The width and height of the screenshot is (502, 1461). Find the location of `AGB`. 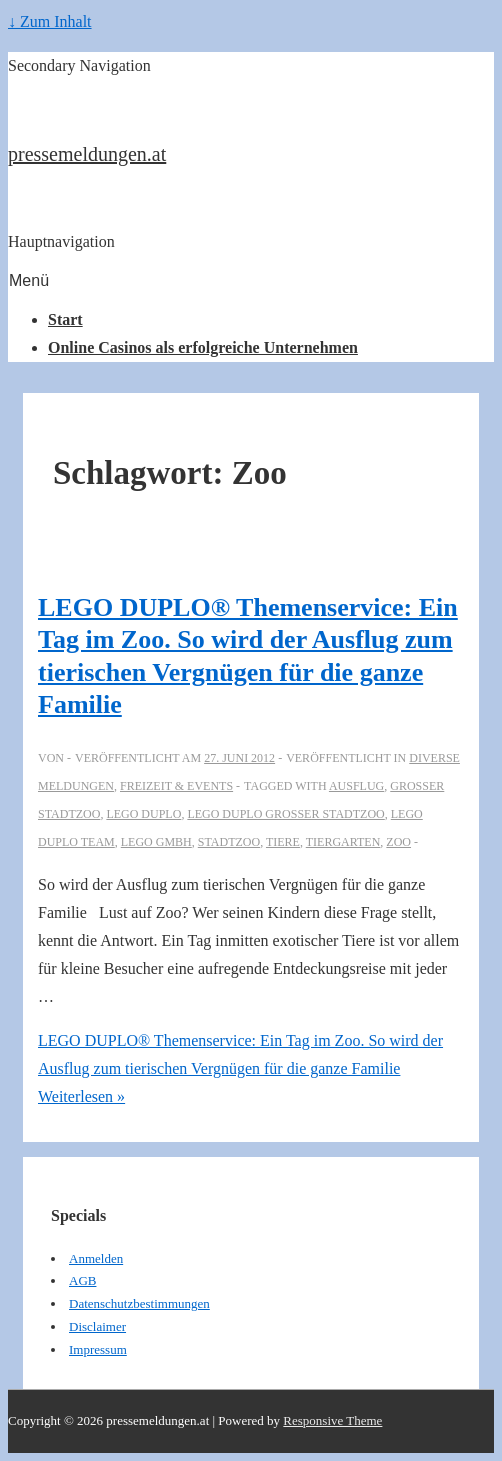

AGB is located at coordinates (82, 1280).